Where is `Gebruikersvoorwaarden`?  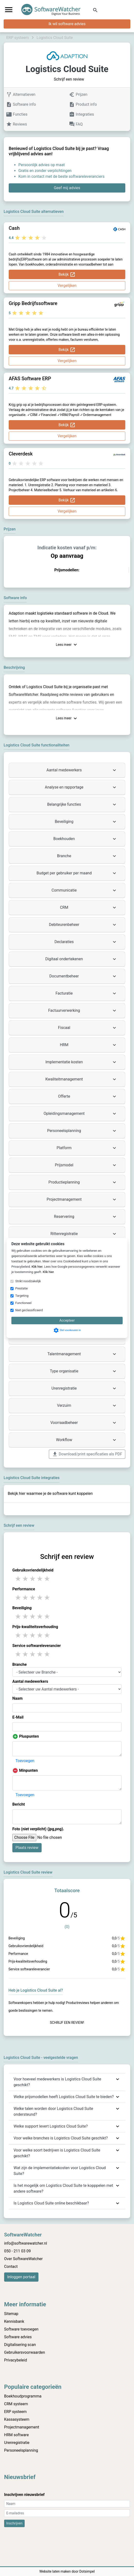 Gebruikersvoorwaarden is located at coordinates (24, 2352).